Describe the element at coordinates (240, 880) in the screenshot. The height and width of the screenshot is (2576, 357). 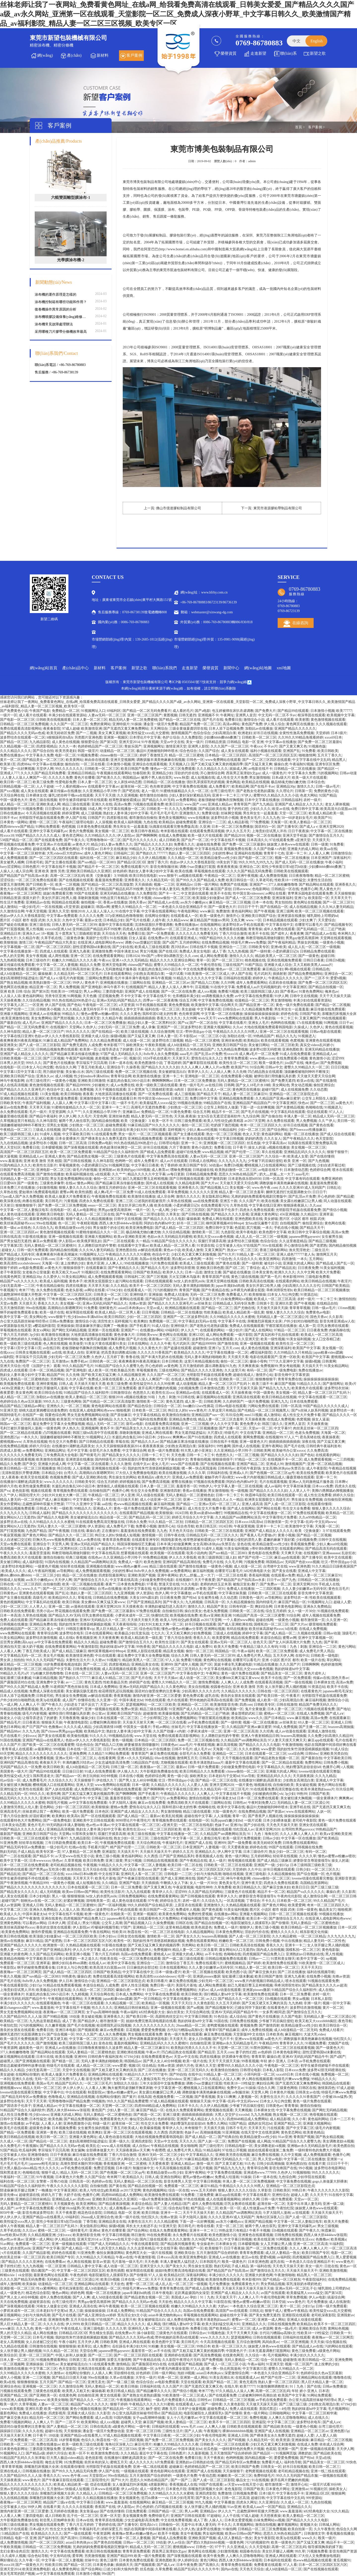
I see `欧美日韩综合一区` at that location.